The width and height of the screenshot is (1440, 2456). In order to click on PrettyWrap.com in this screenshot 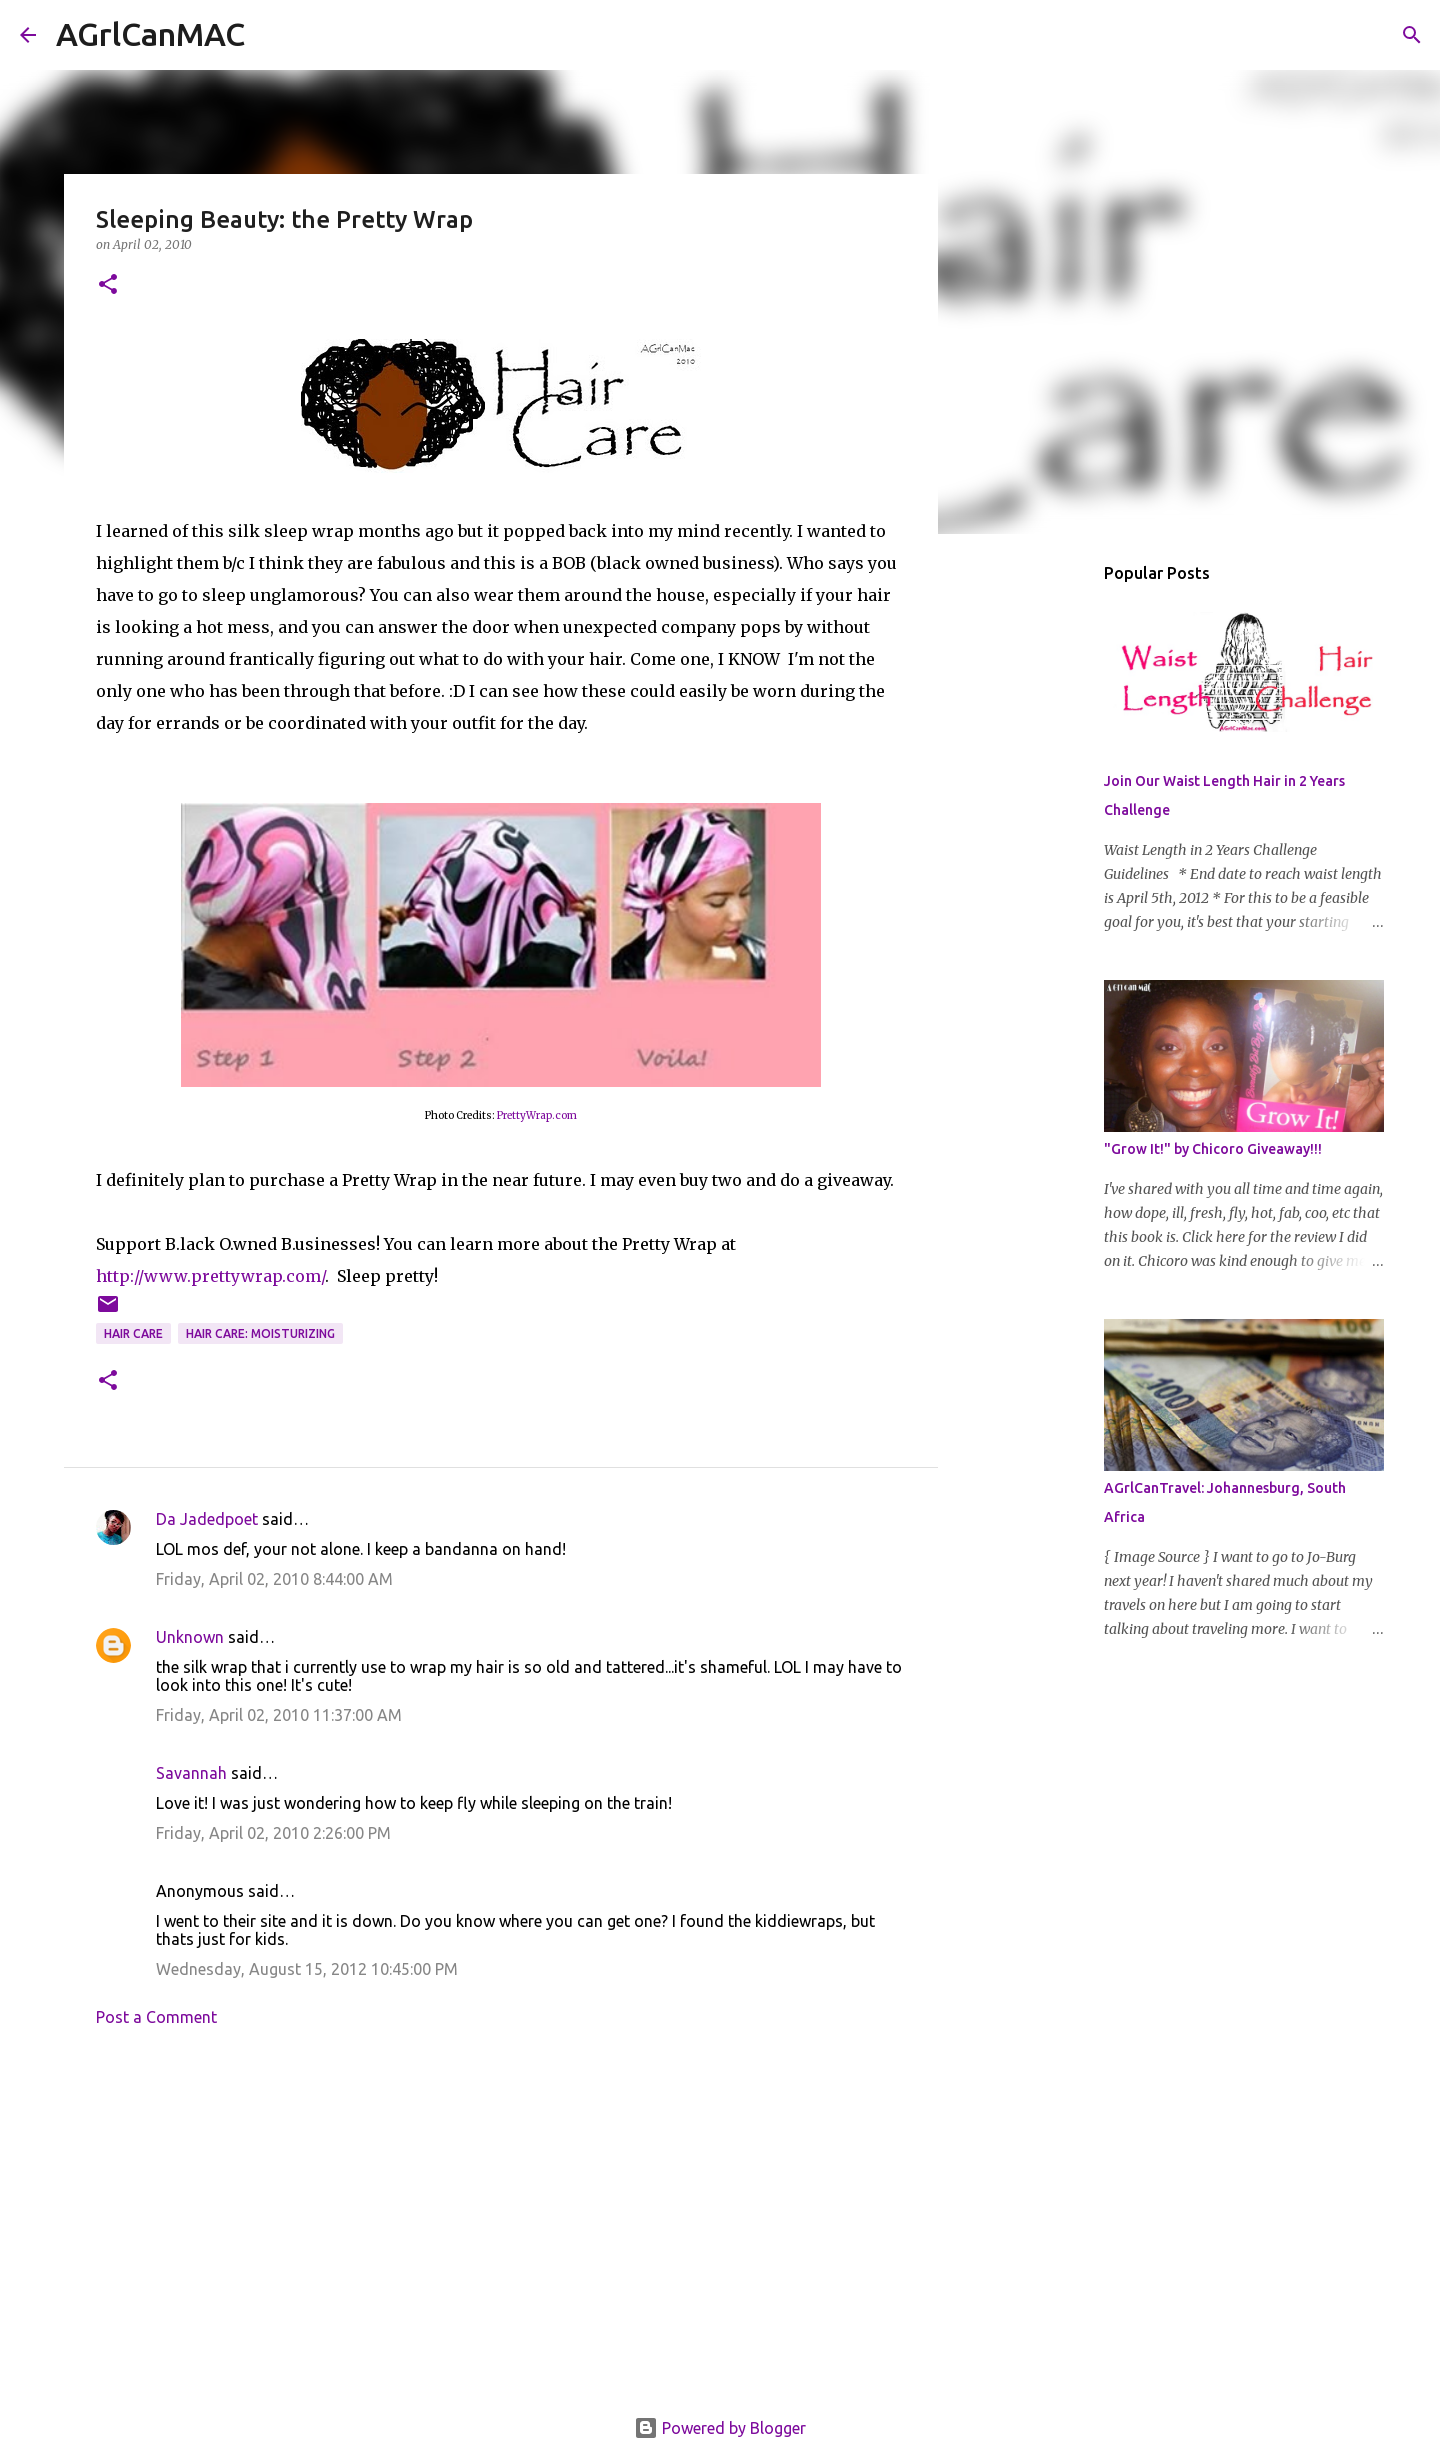, I will do `click(537, 1115)`.